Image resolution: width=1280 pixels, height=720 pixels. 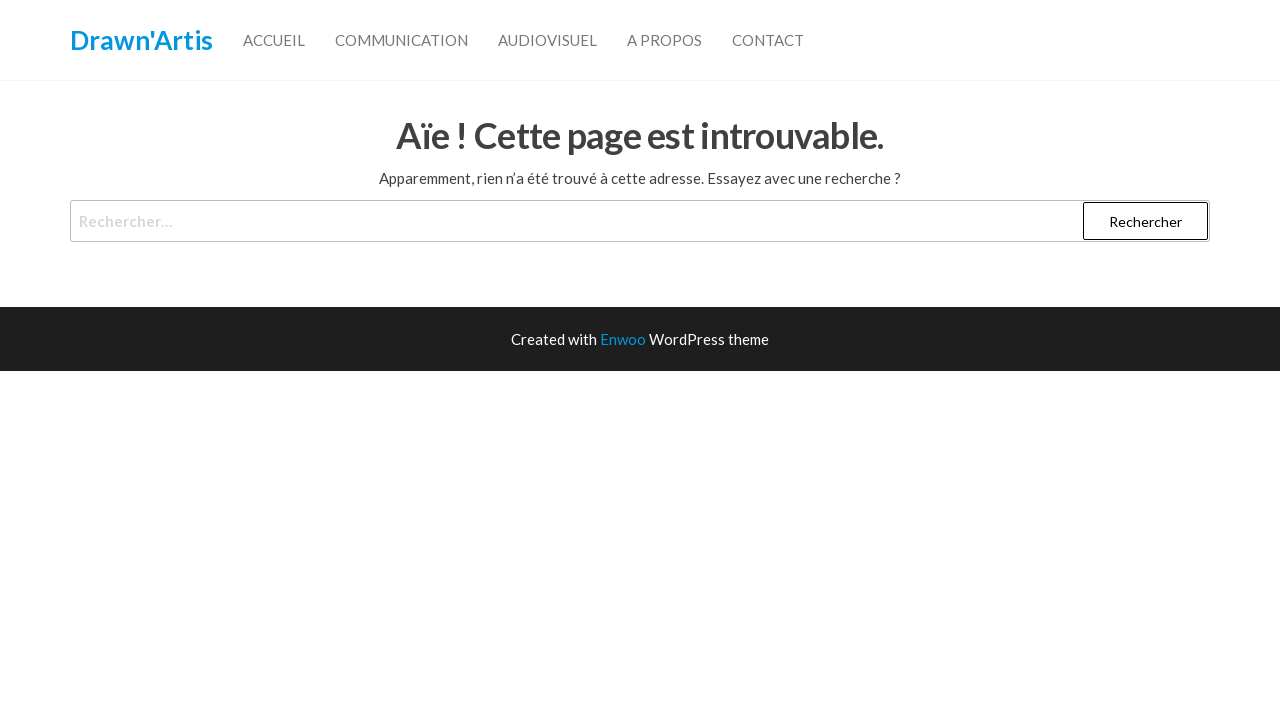 What do you see at coordinates (141, 40) in the screenshot?
I see `Drawn'Artis` at bounding box center [141, 40].